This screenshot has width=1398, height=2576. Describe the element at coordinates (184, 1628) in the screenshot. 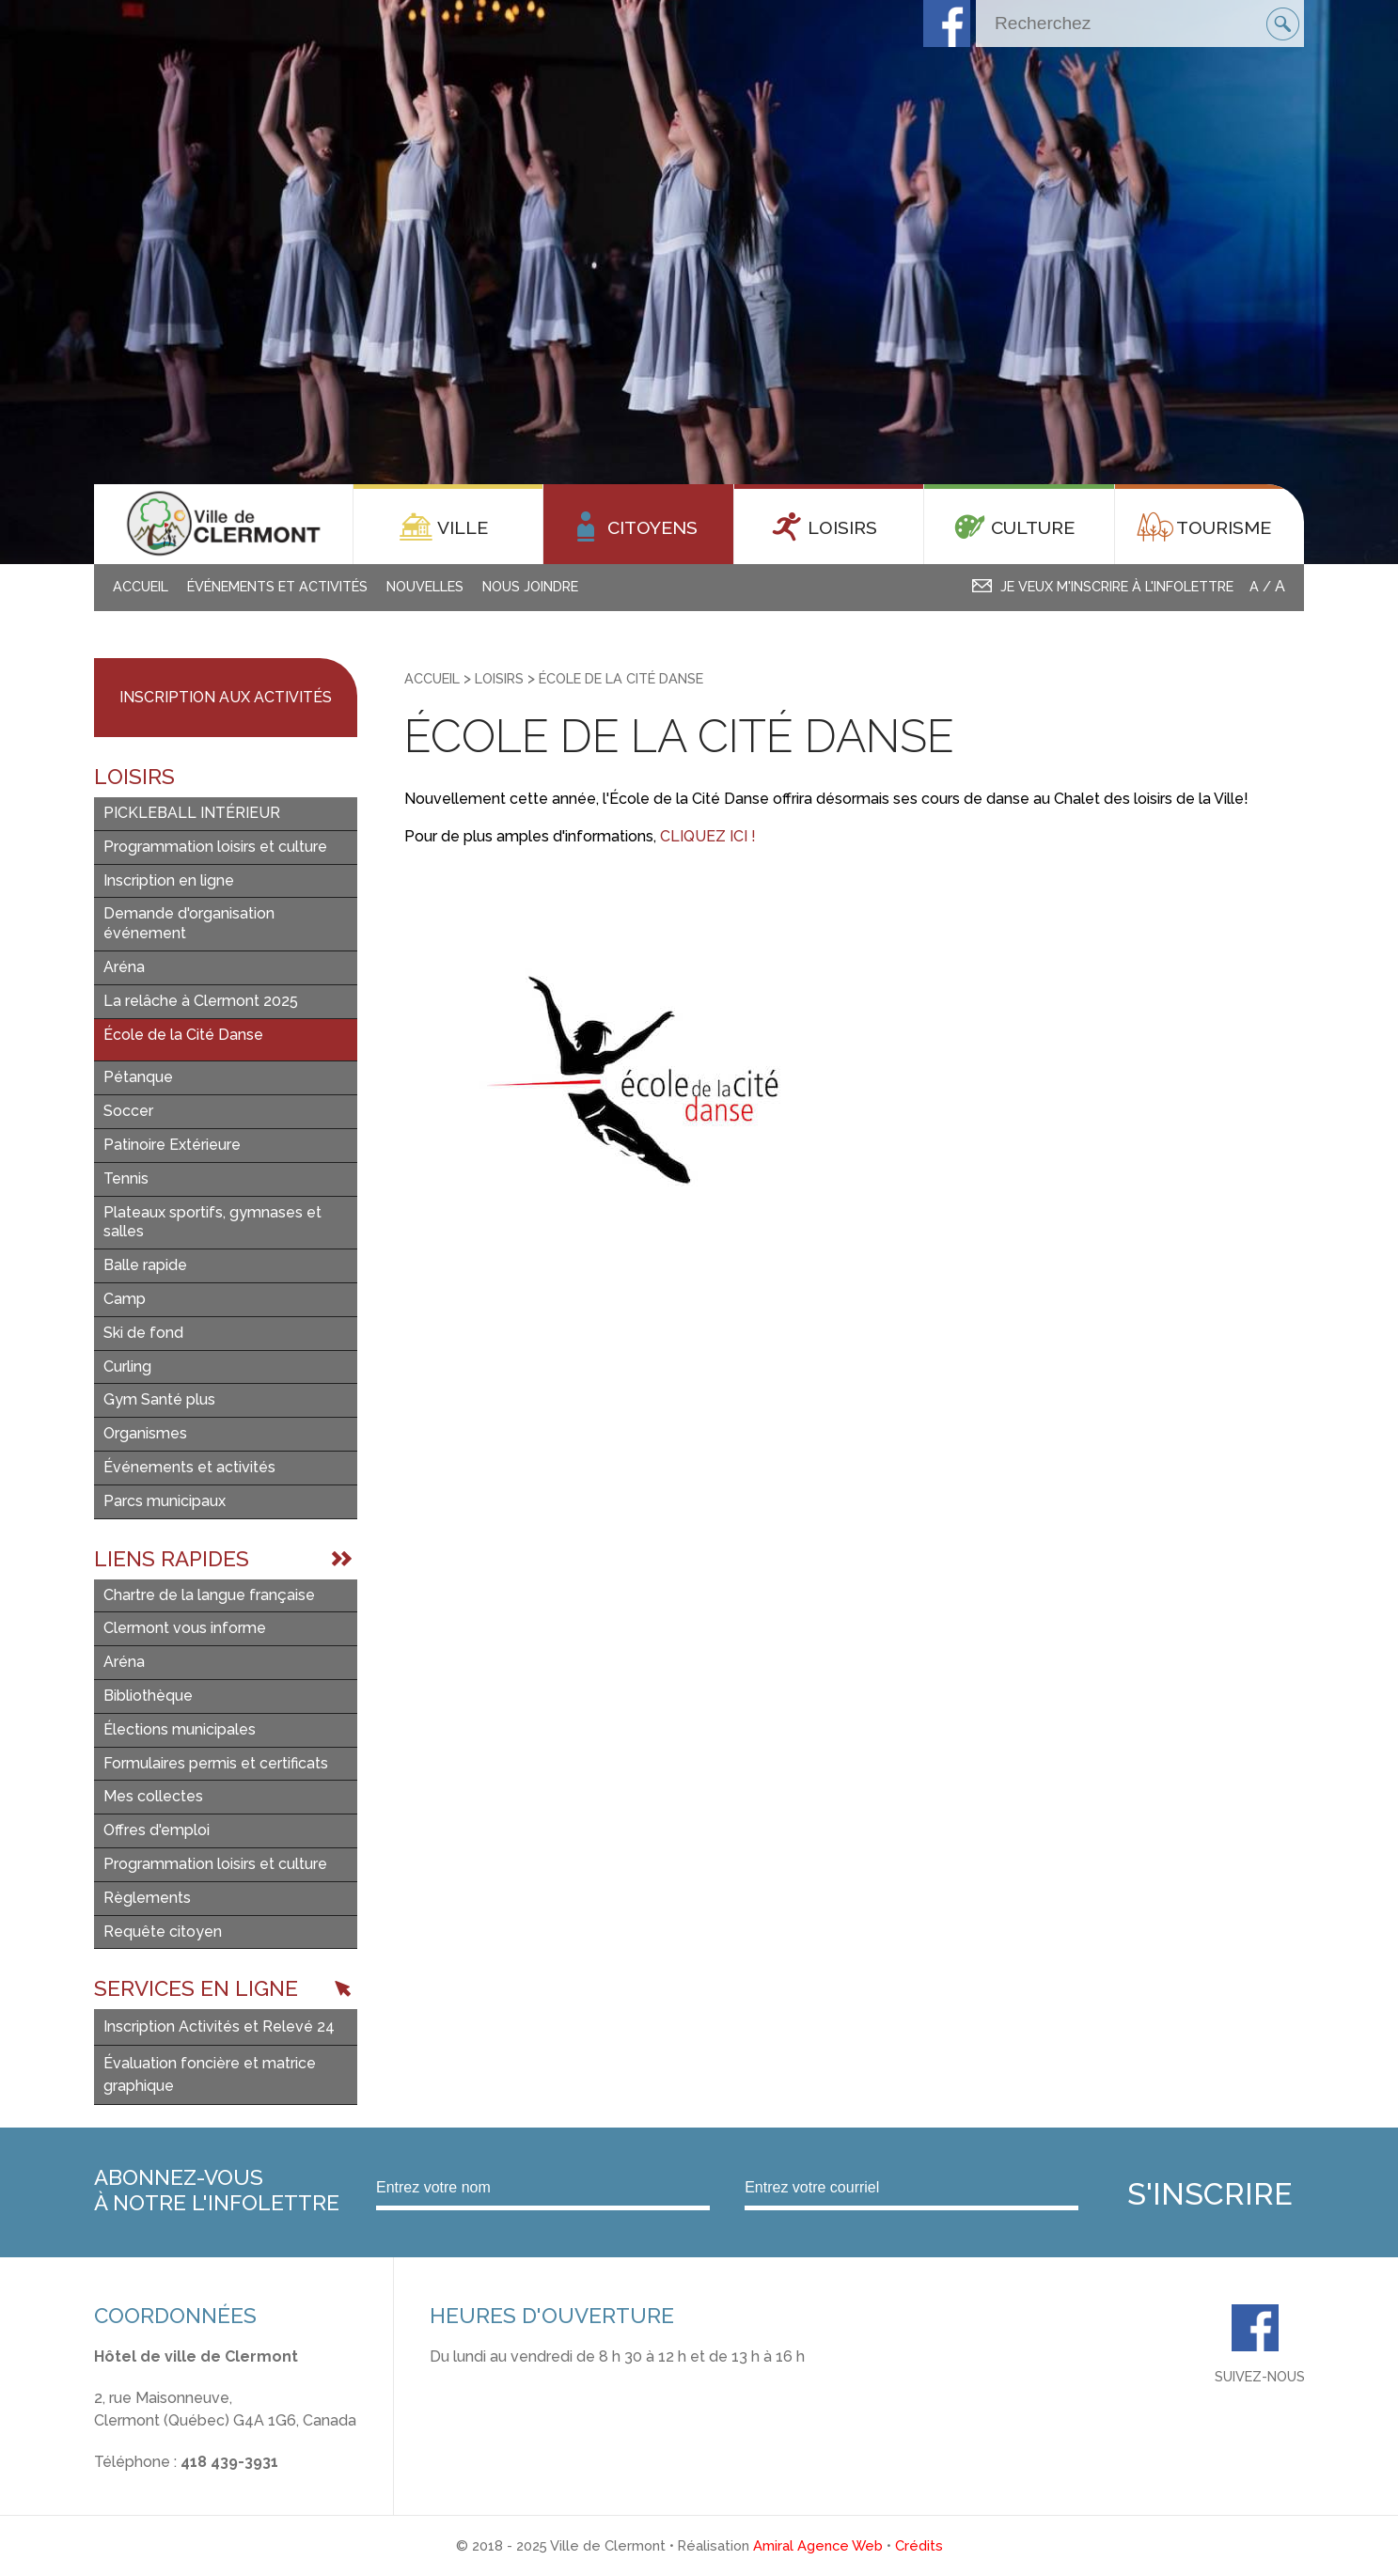

I see `Clermont vous informe` at that location.